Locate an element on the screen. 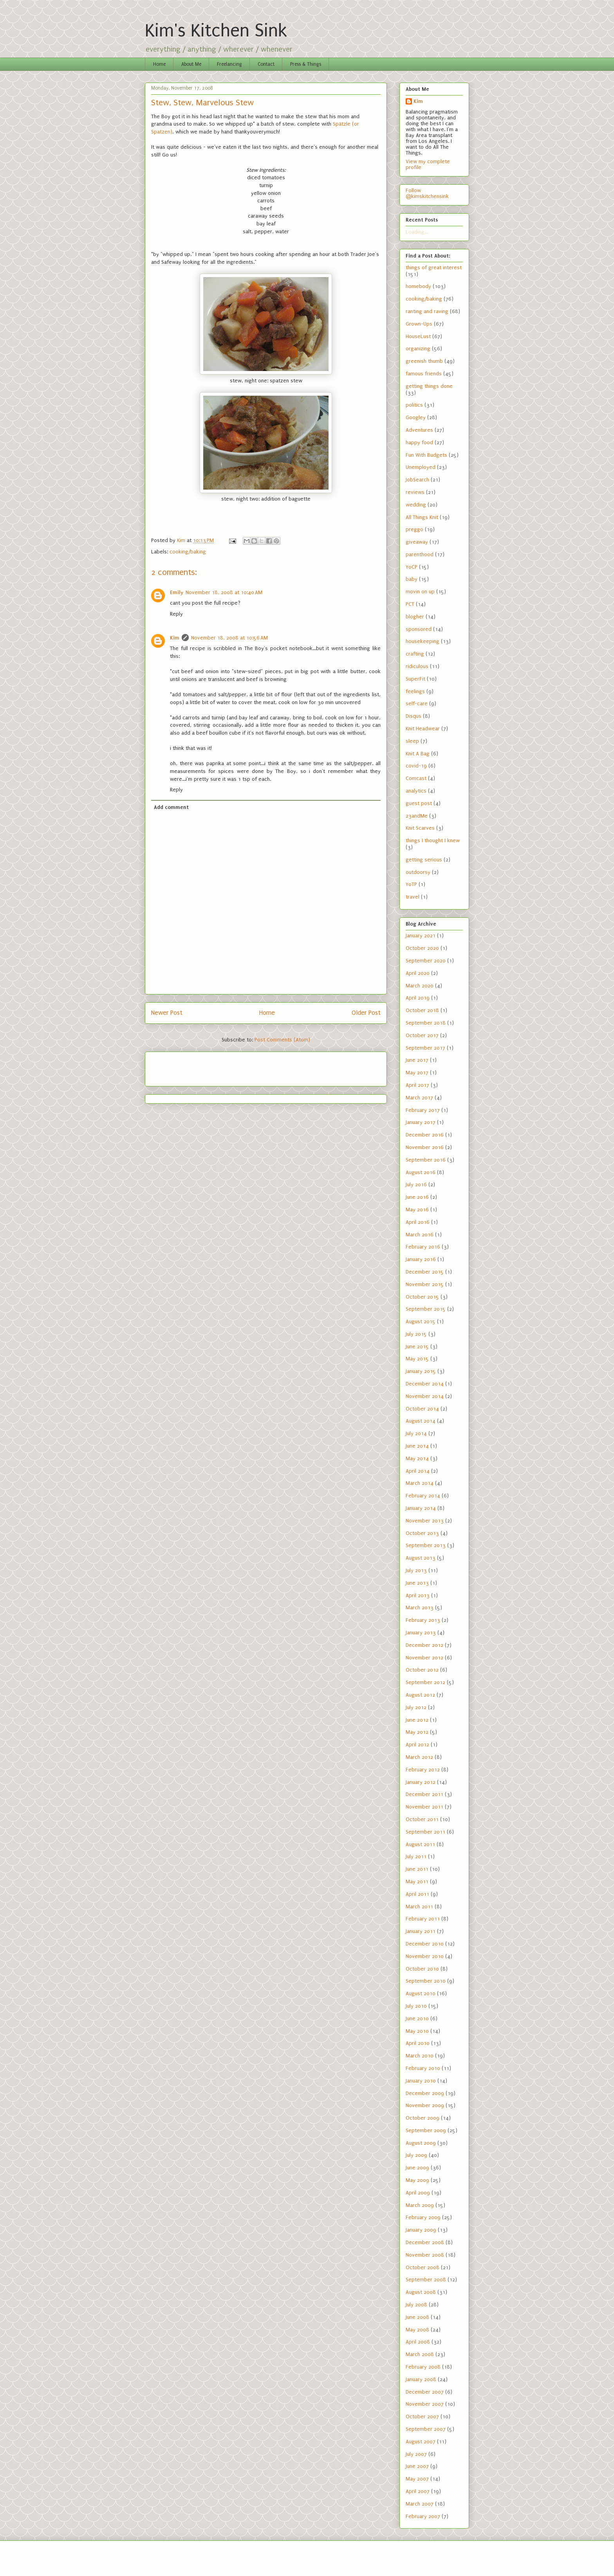 This screenshot has height=2576, width=614. Follow @kimskitchensink is located at coordinates (427, 193).